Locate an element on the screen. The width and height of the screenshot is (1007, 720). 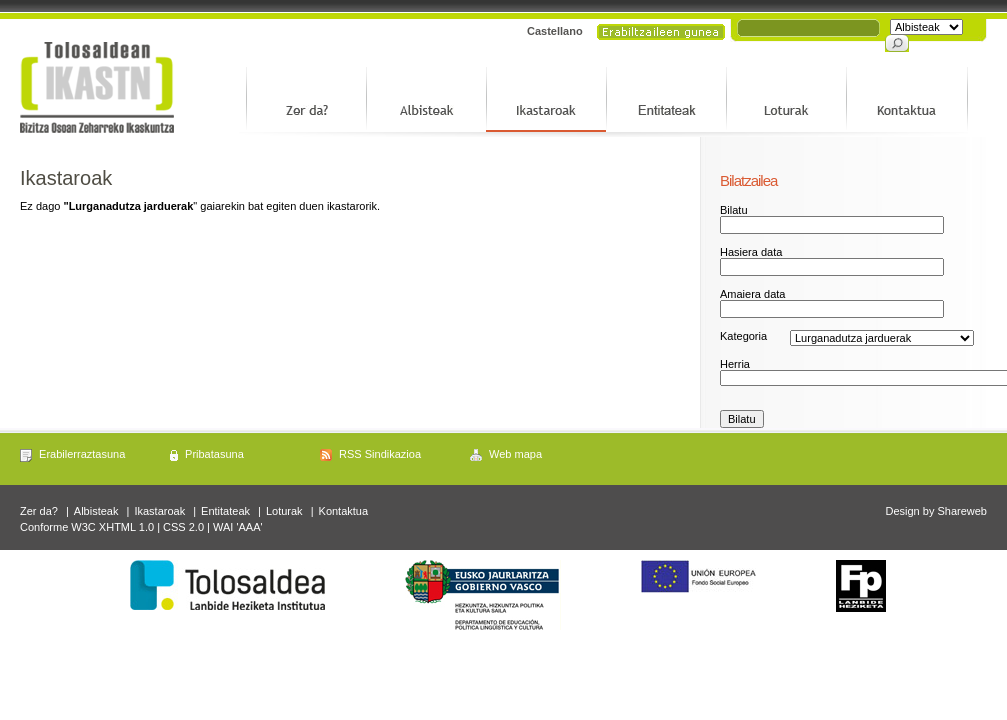
Ikastaroak is located at coordinates (159, 511).